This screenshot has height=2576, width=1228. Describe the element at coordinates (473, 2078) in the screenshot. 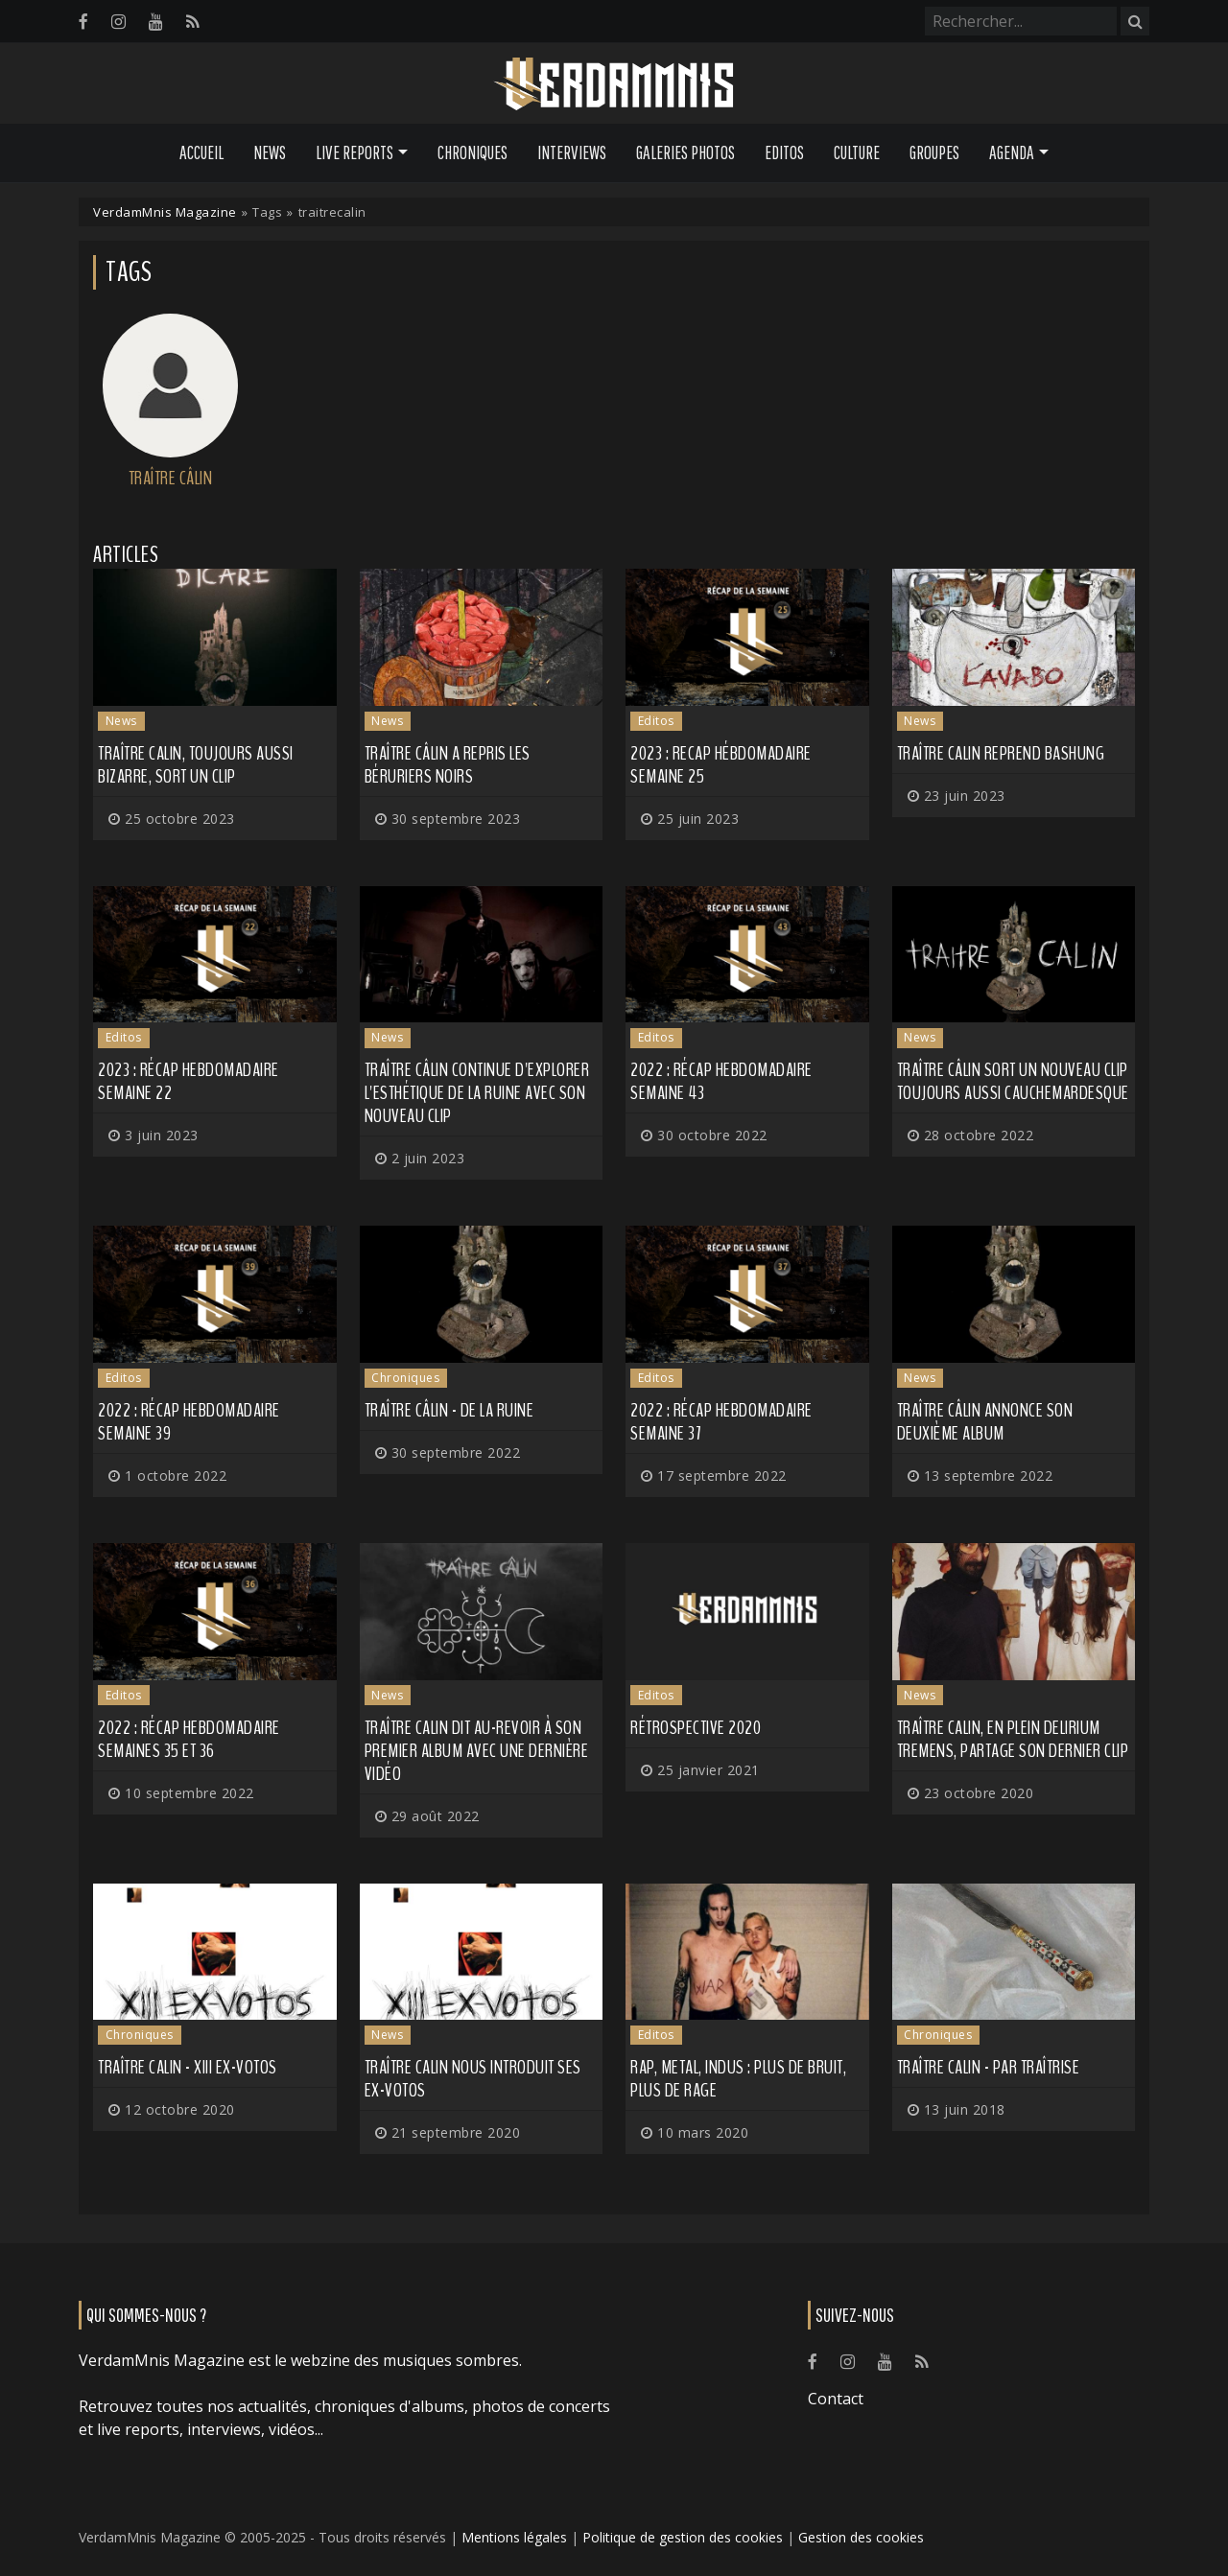

I see `TRAÎTRE CALIN nous introduit ses Ex-votos` at that location.